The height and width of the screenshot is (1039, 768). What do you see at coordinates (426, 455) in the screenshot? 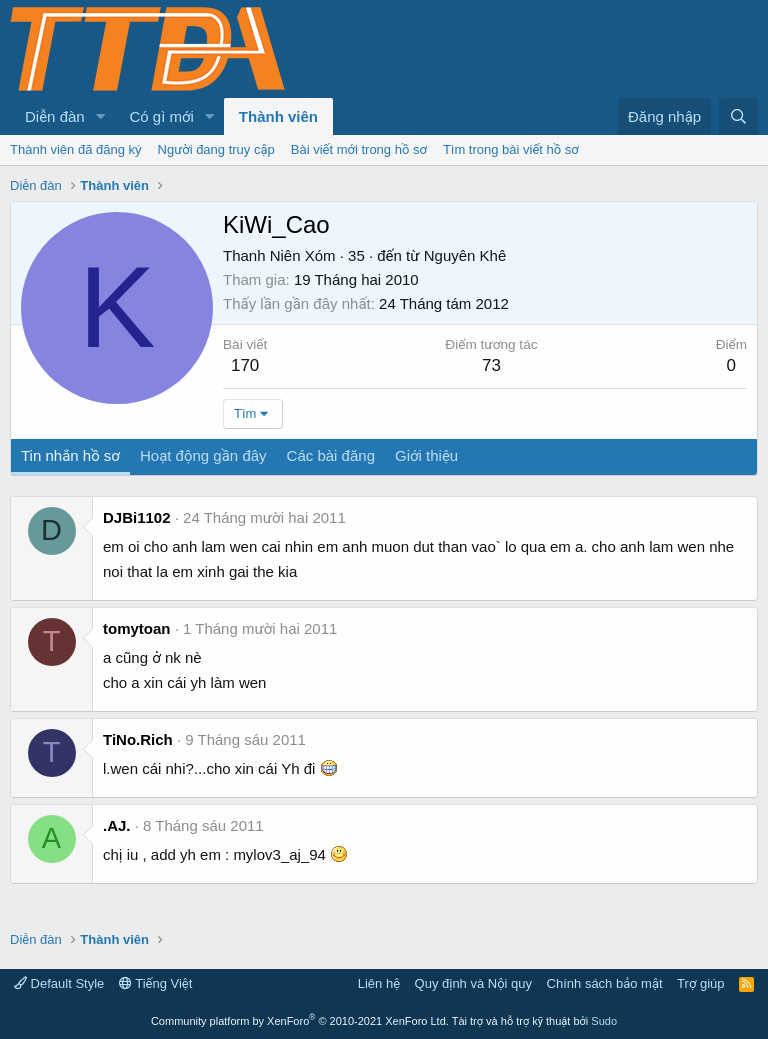
I see `Giới thiệu [tab]` at bounding box center [426, 455].